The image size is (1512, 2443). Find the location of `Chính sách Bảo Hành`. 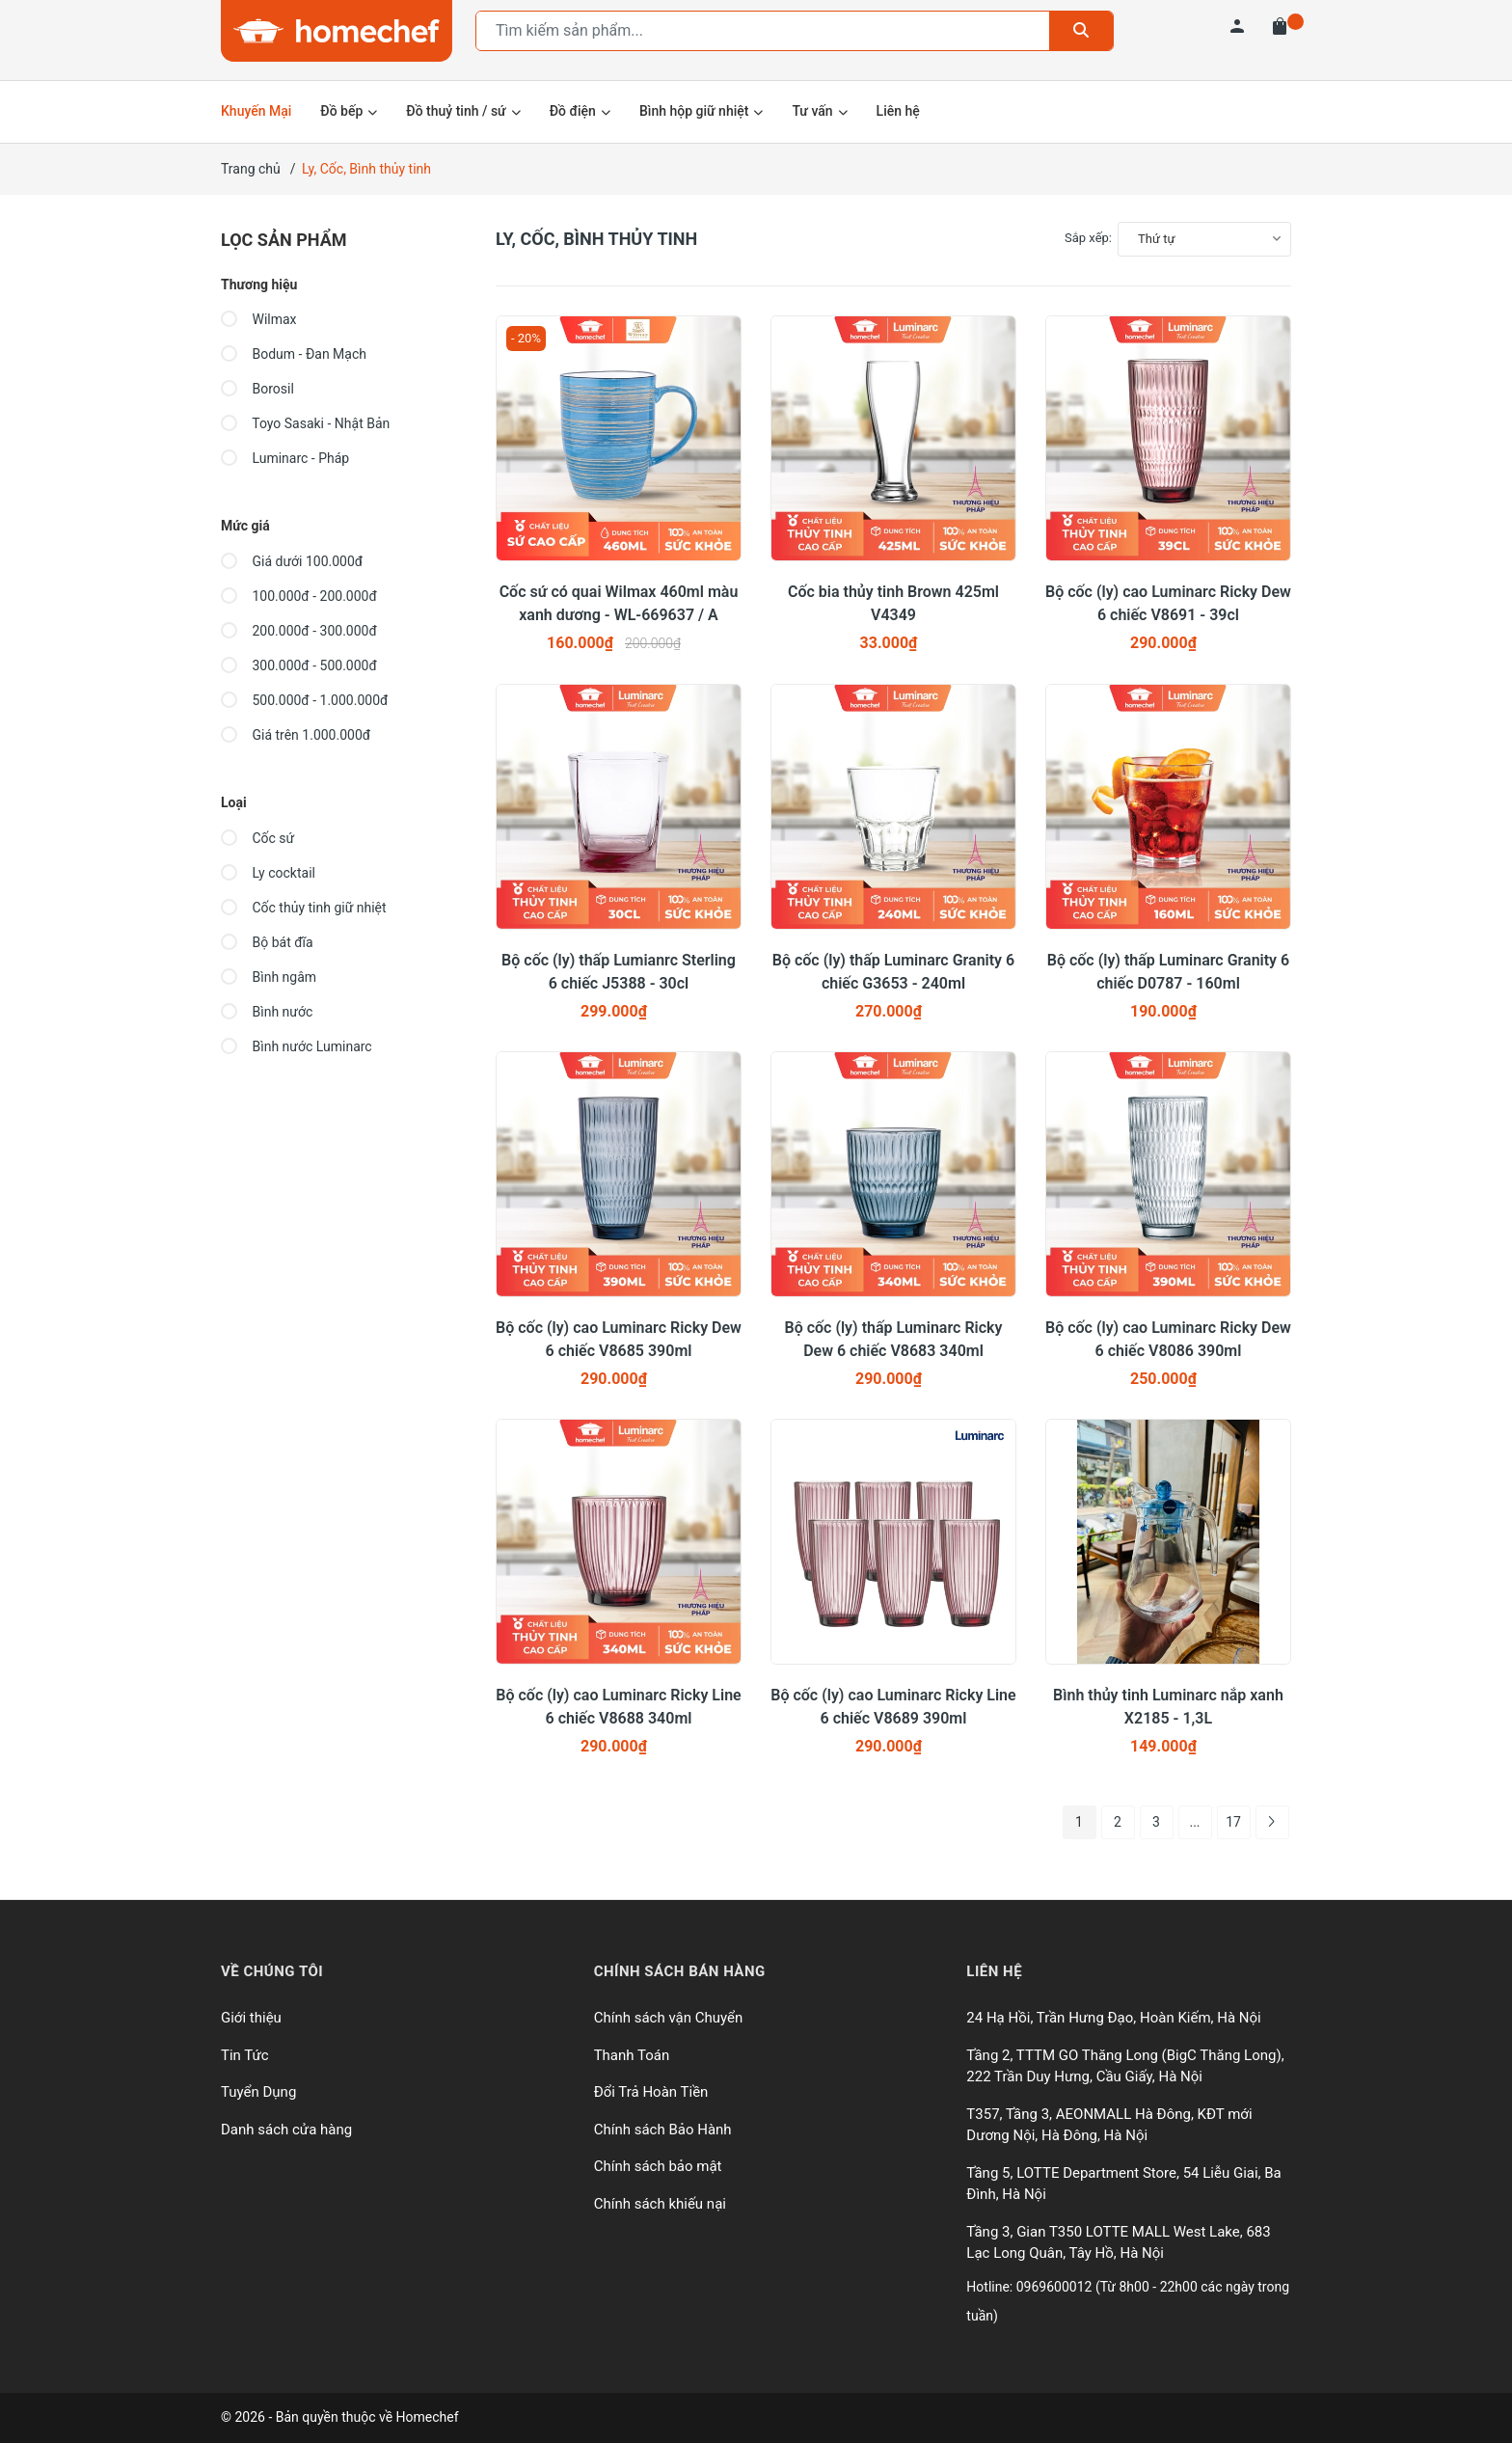

Chính sách Bảo Hành is located at coordinates (663, 2129).